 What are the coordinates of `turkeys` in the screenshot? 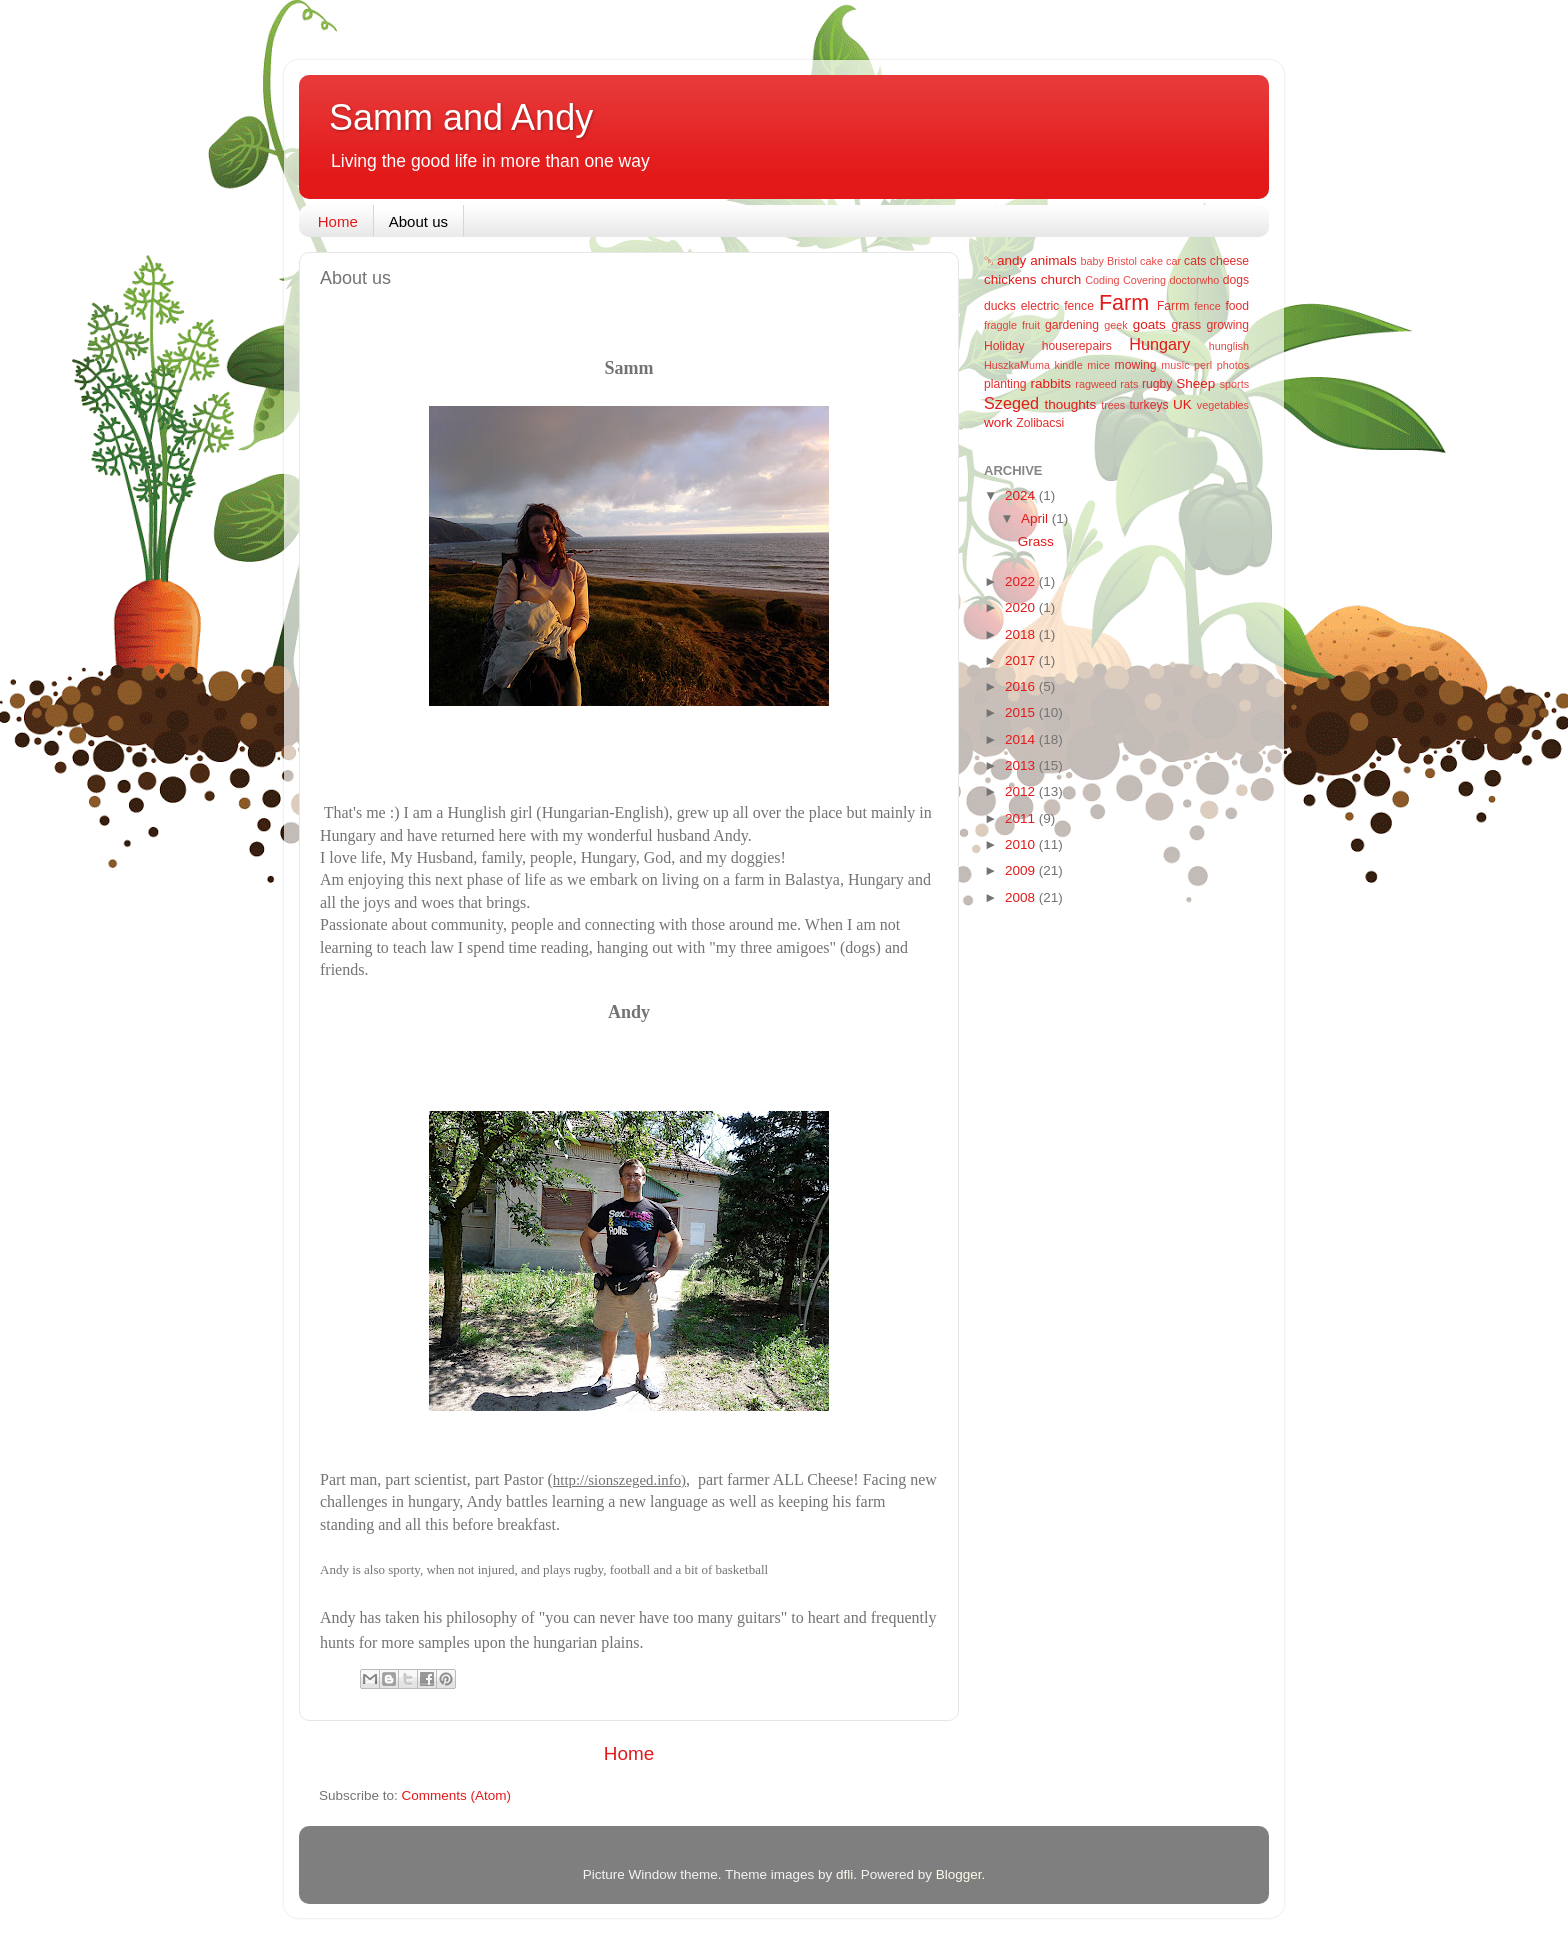 It's located at (1148, 405).